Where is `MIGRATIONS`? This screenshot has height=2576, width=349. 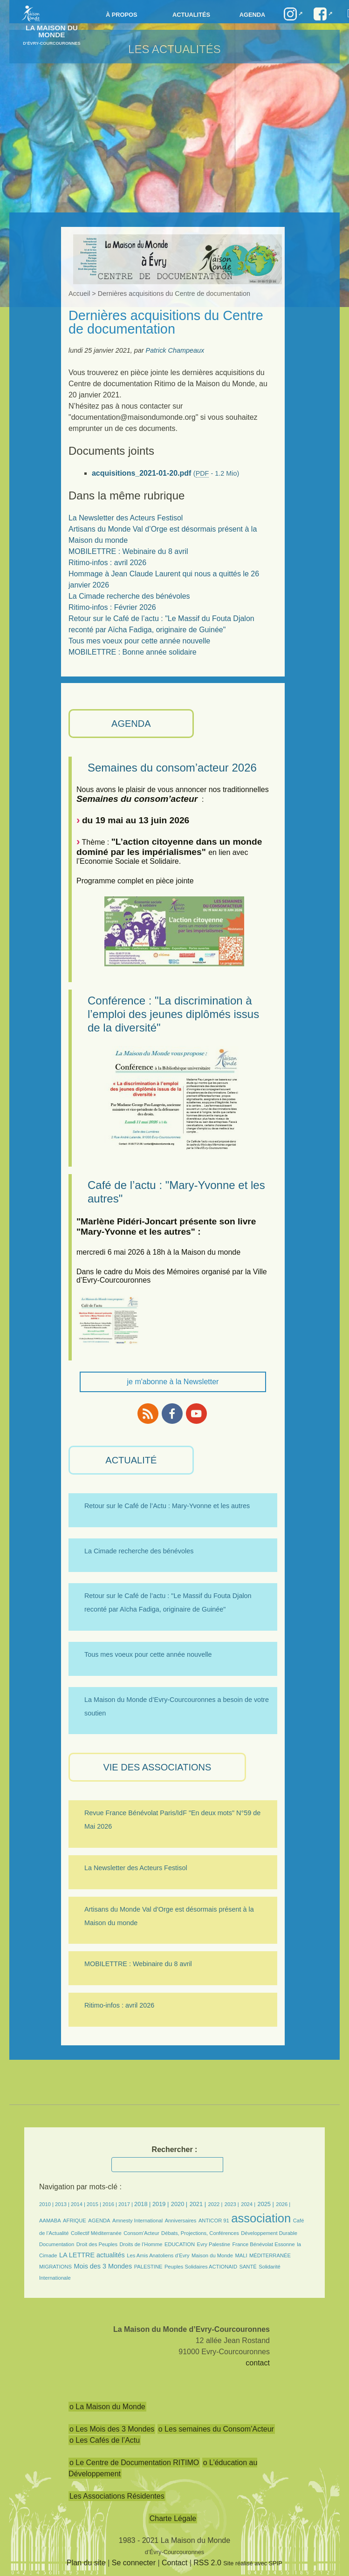
MIGRATIONS is located at coordinates (55, 2266).